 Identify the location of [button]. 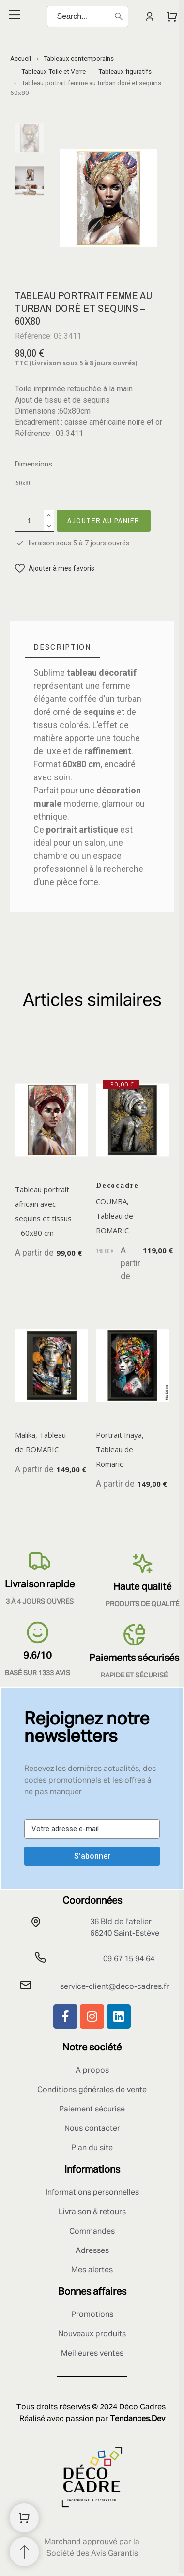
(54, 568).